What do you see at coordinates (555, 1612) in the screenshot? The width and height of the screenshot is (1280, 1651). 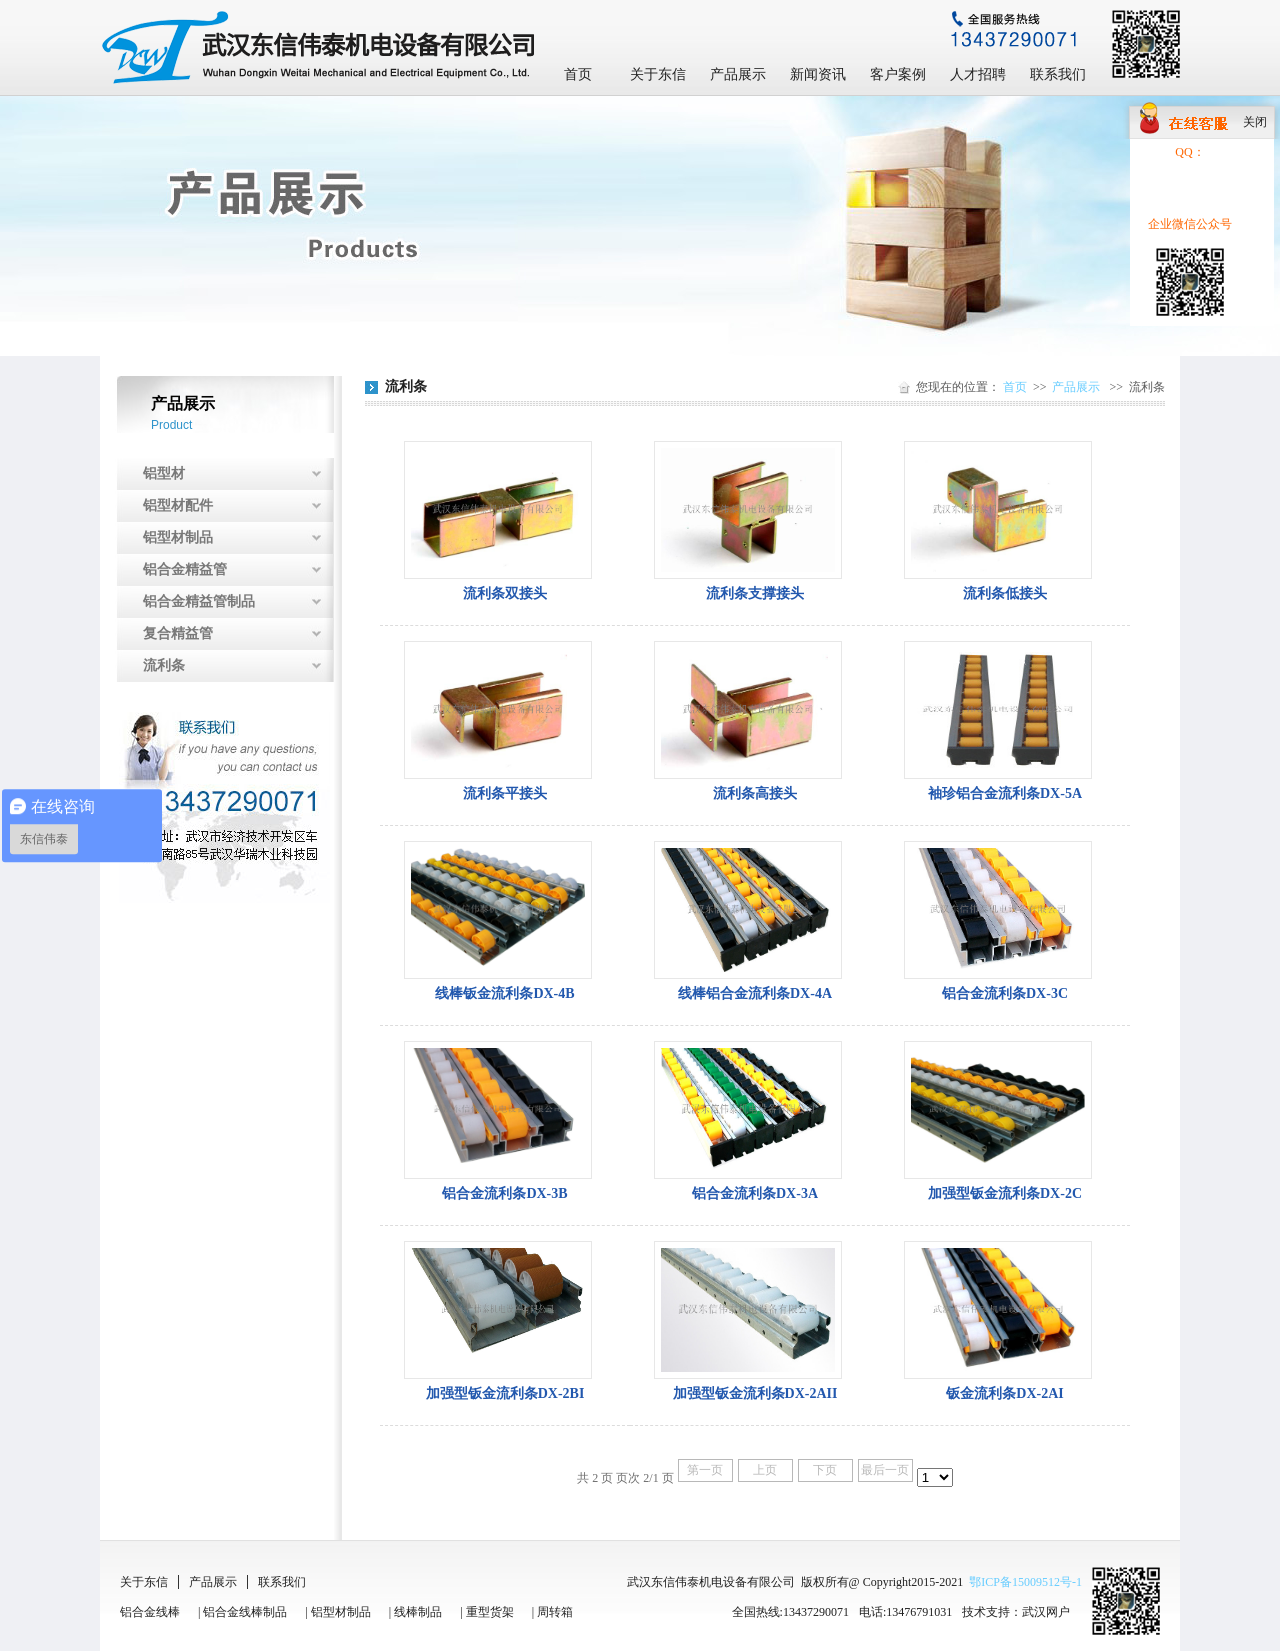 I see `周转箱` at bounding box center [555, 1612].